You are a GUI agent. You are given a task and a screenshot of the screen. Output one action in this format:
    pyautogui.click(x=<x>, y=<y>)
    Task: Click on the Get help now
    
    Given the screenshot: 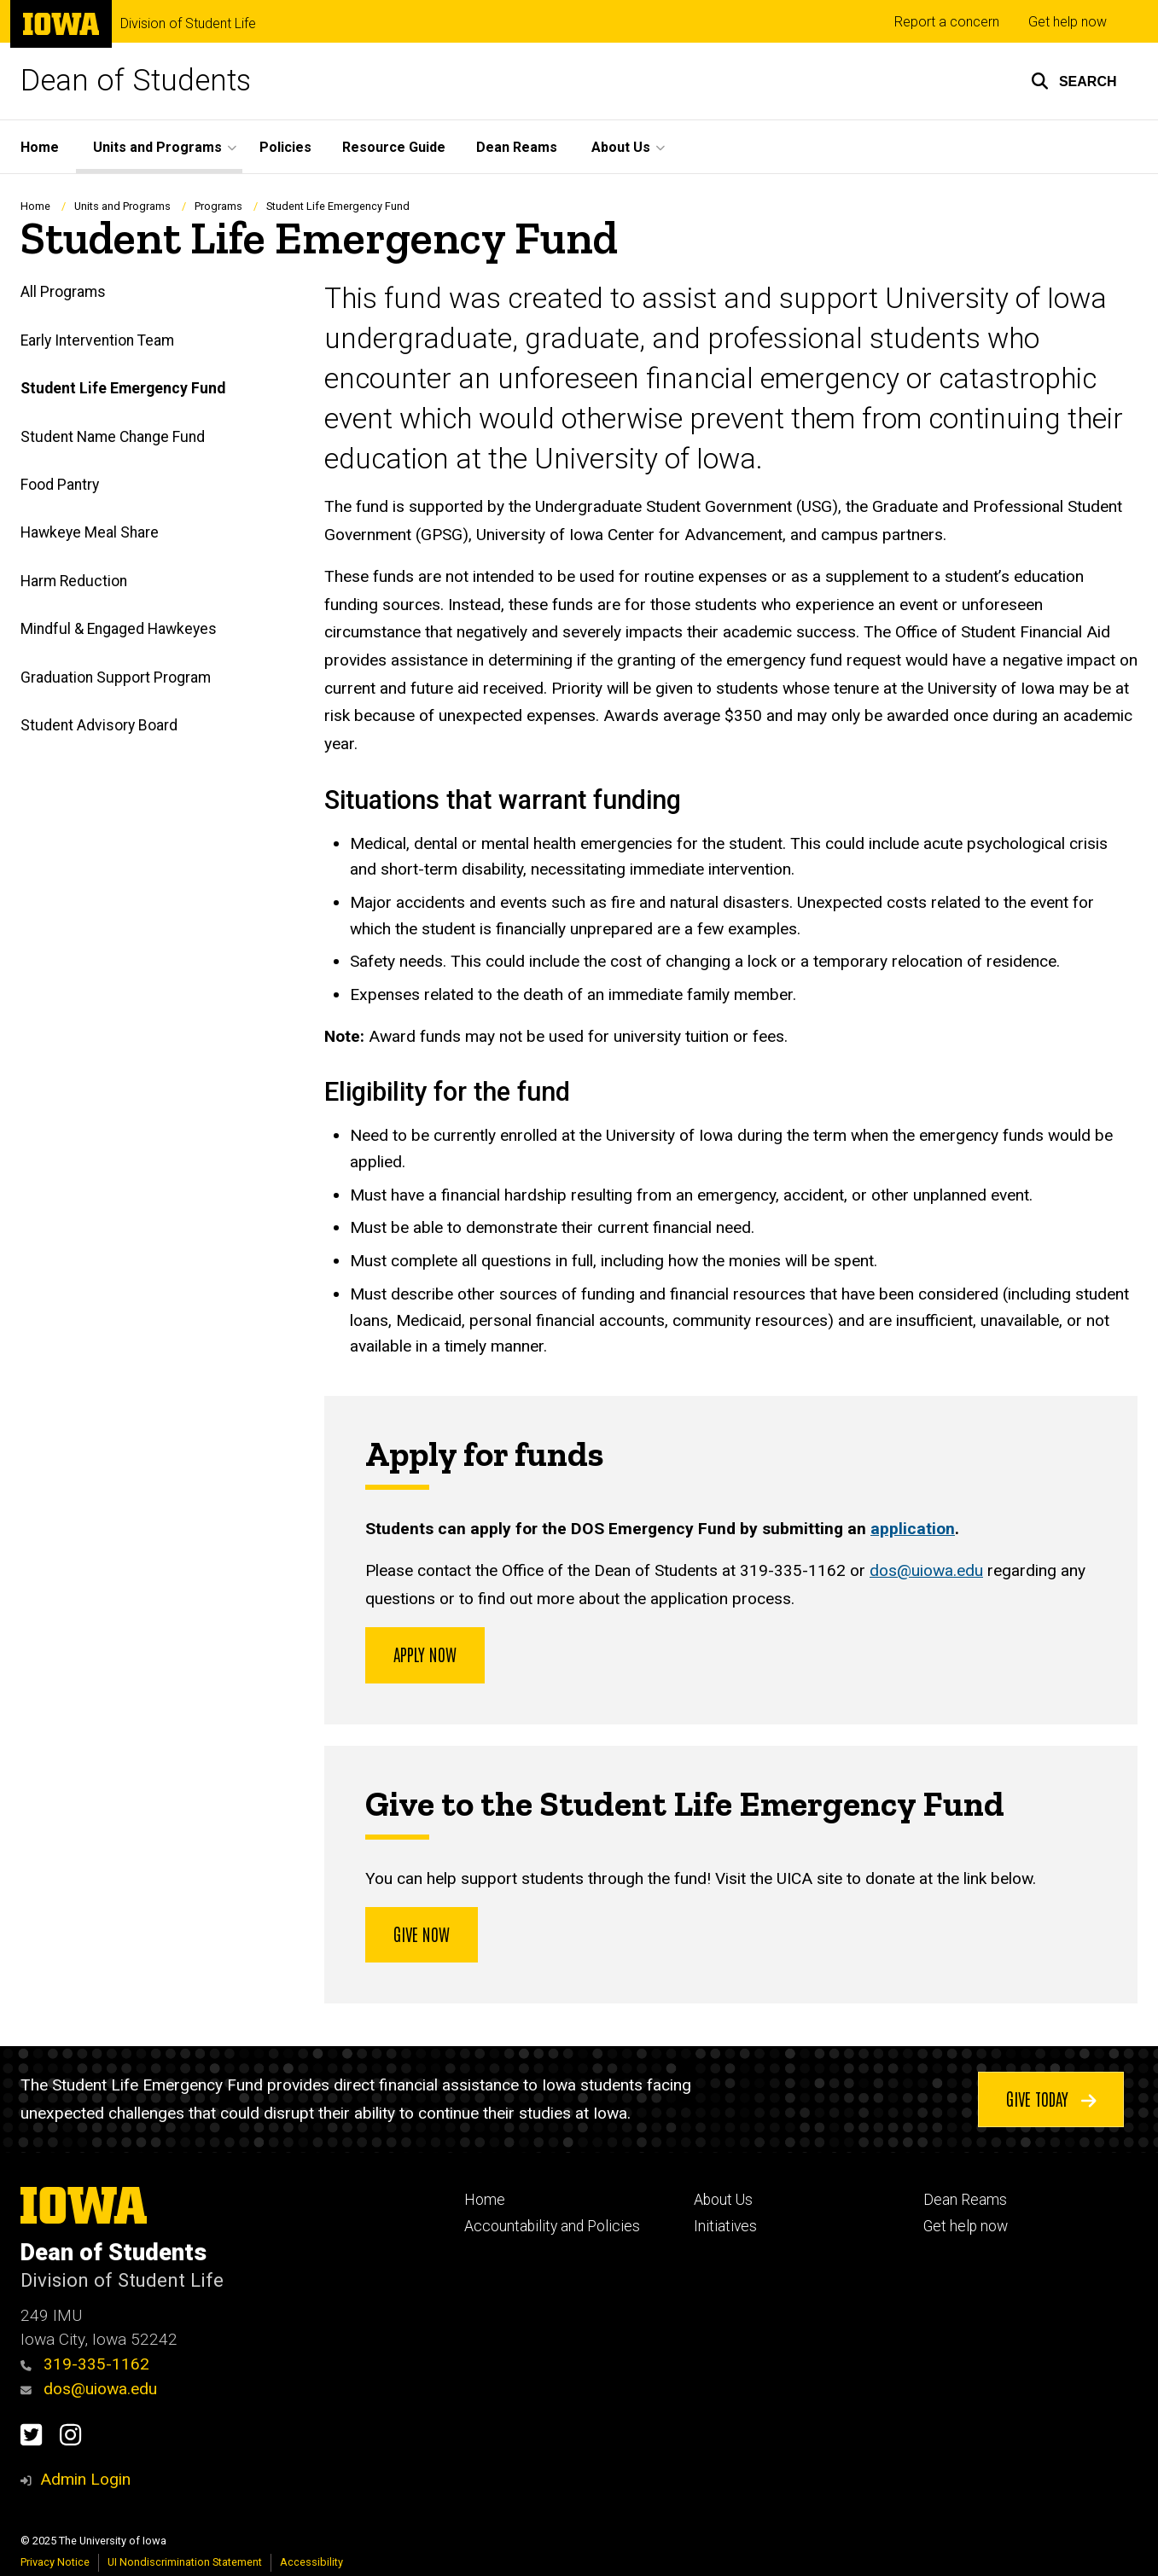 What is the action you would take?
    pyautogui.click(x=1067, y=22)
    